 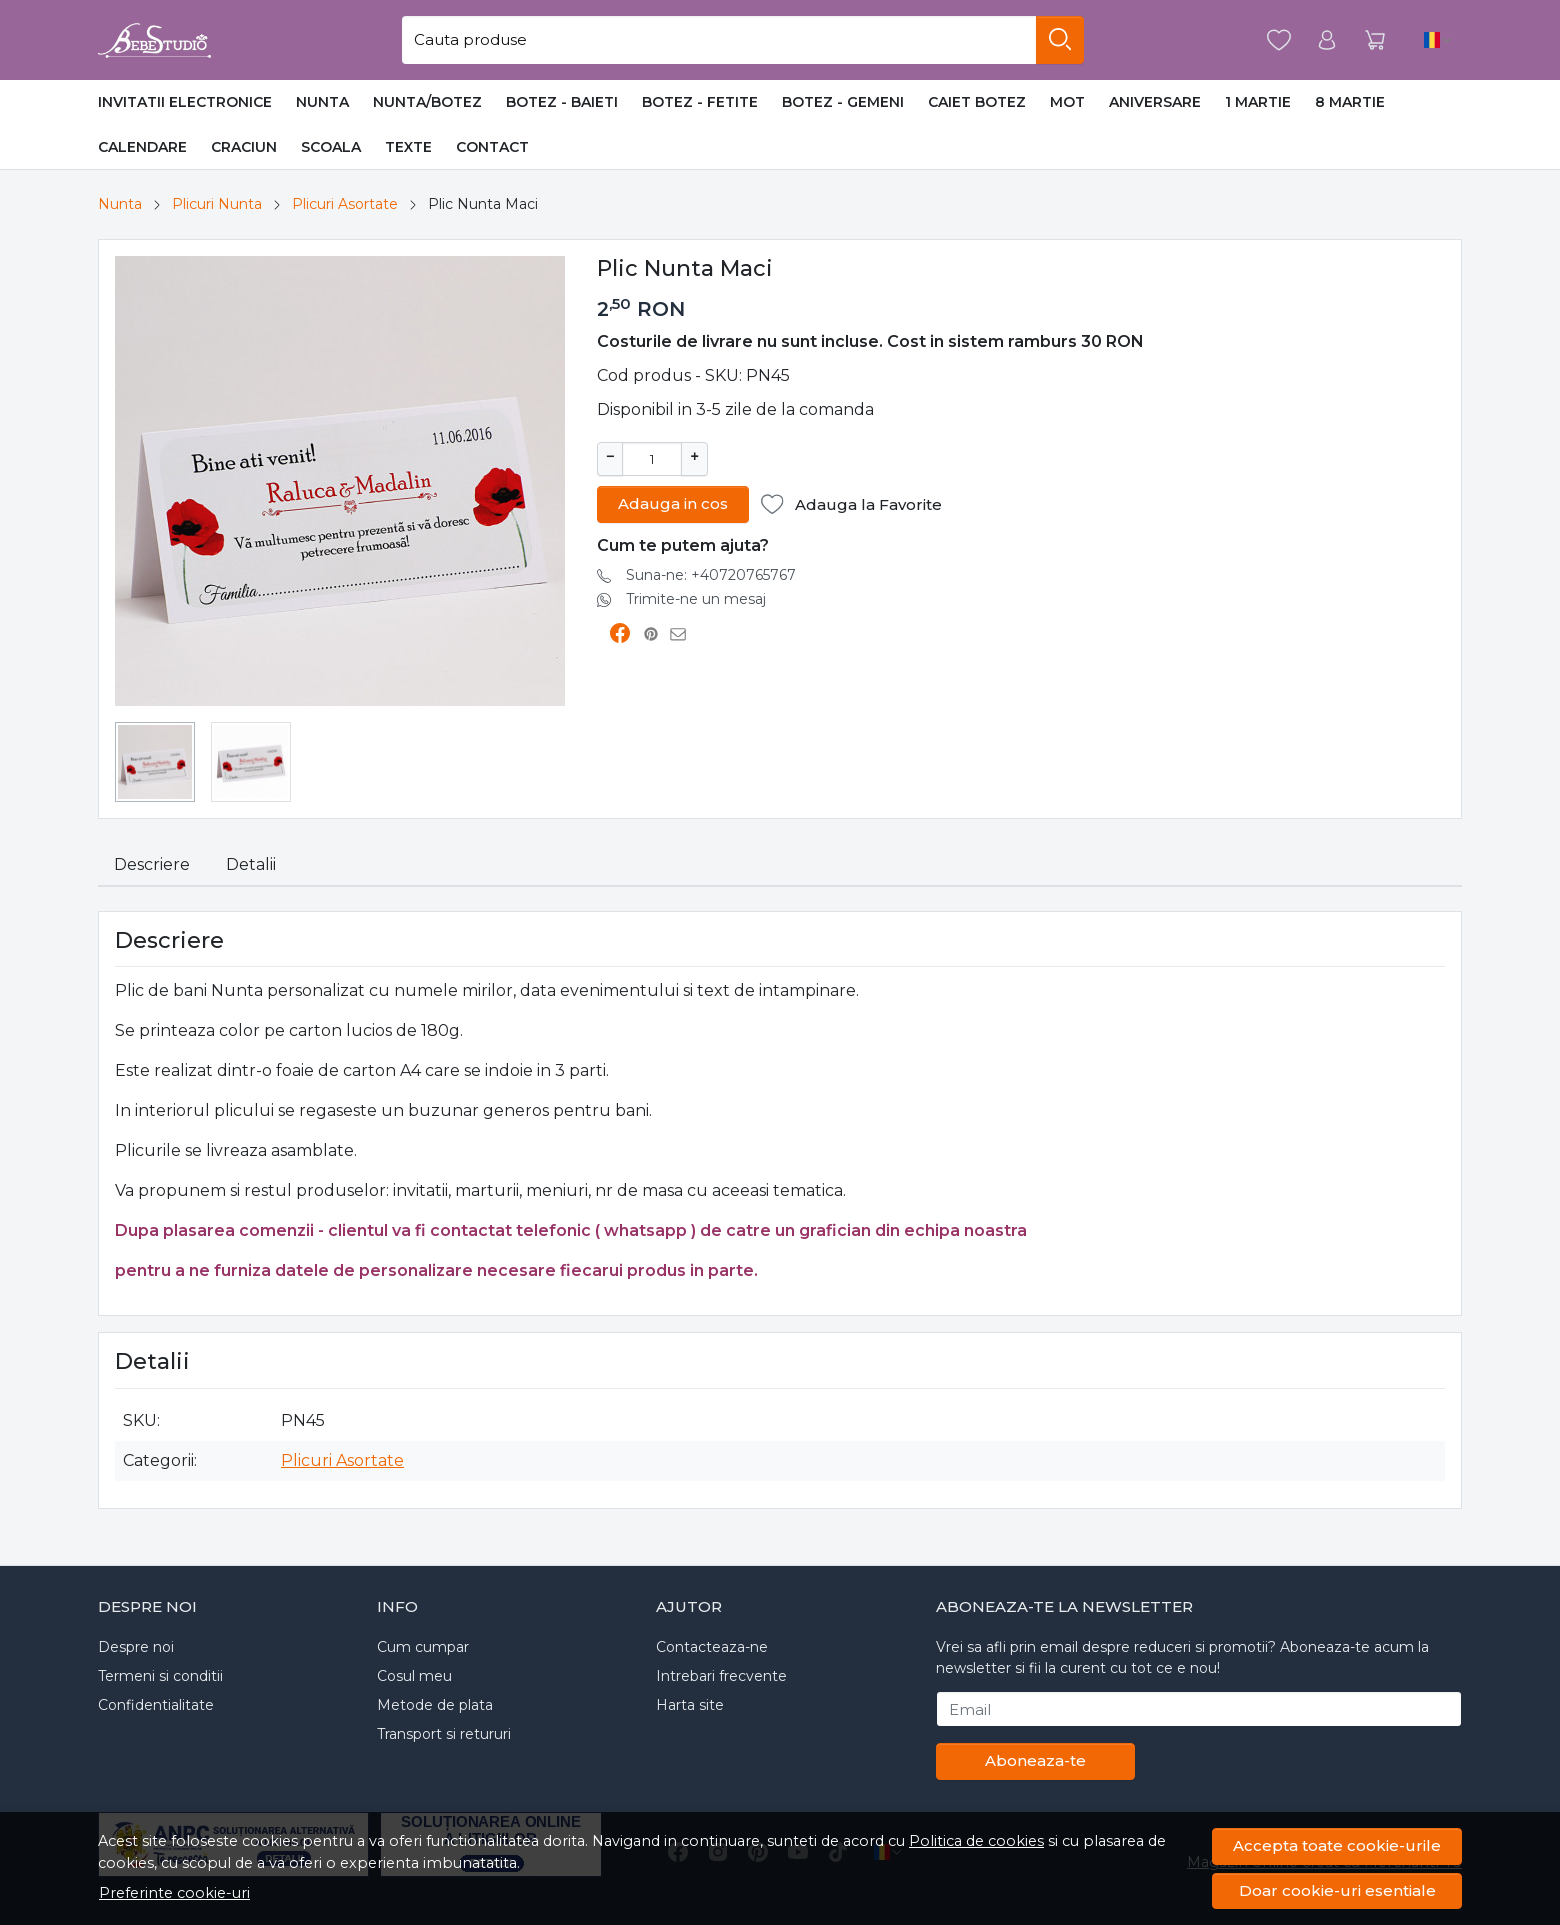 I want to click on [Favorite], so click(x=1279, y=40).